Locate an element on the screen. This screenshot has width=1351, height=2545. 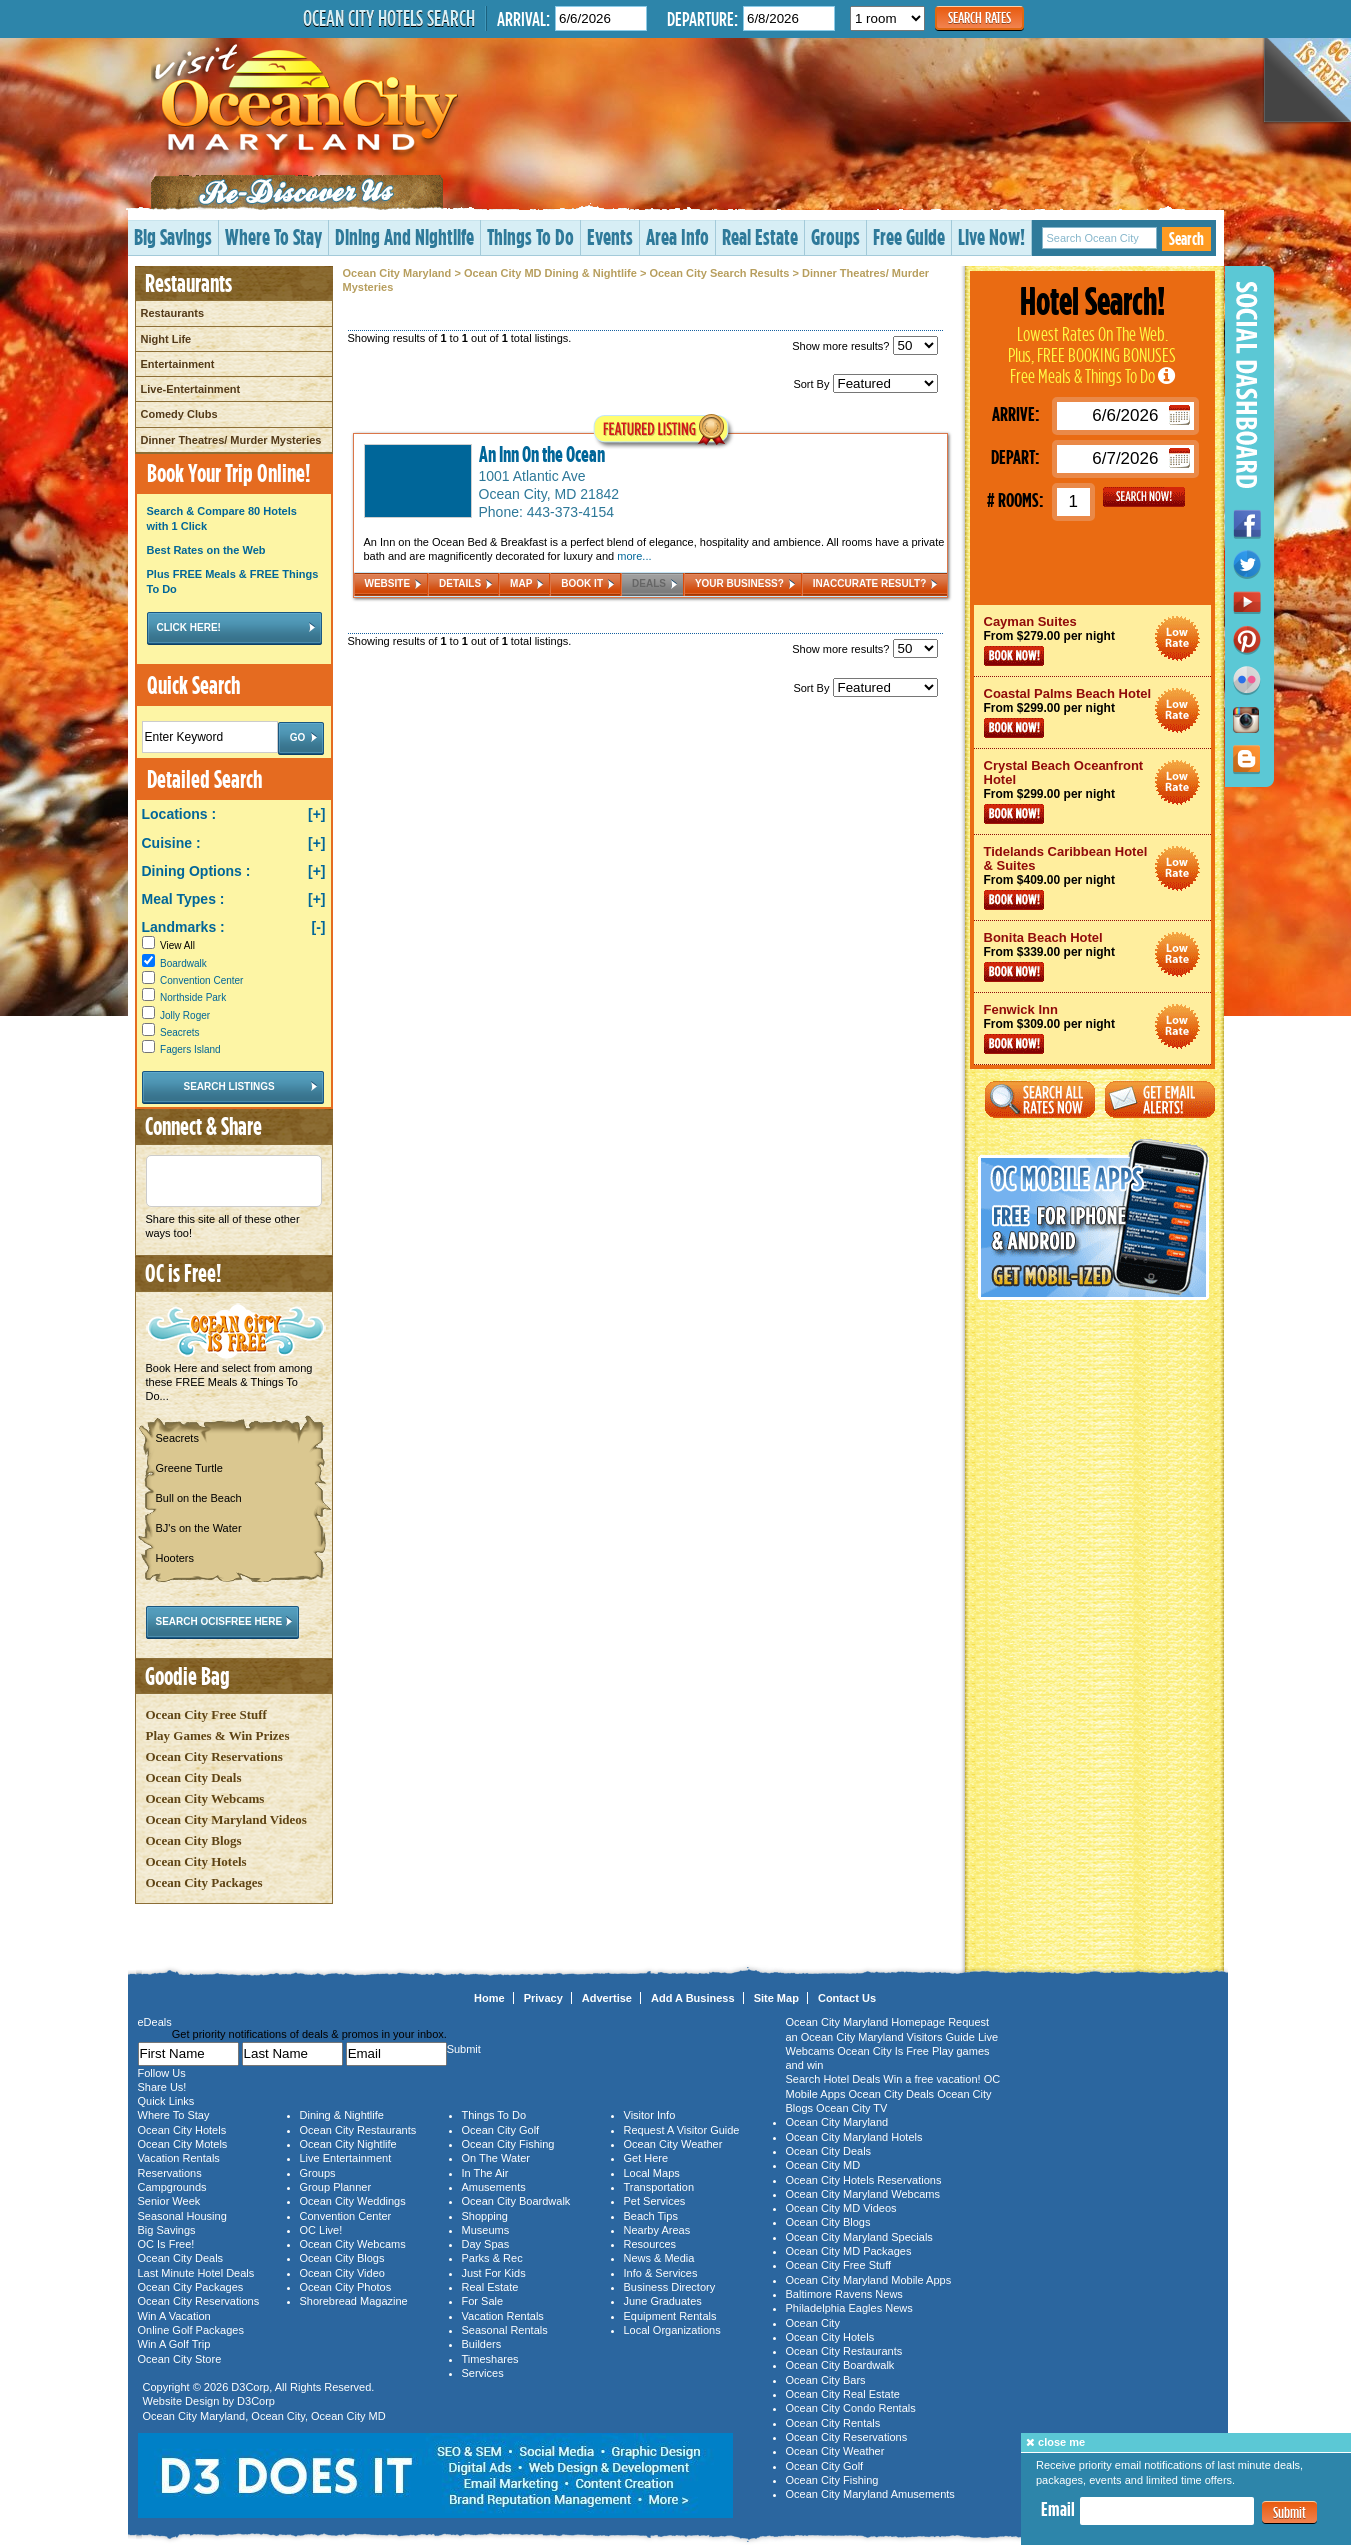
Shopping is located at coordinates (485, 2216).